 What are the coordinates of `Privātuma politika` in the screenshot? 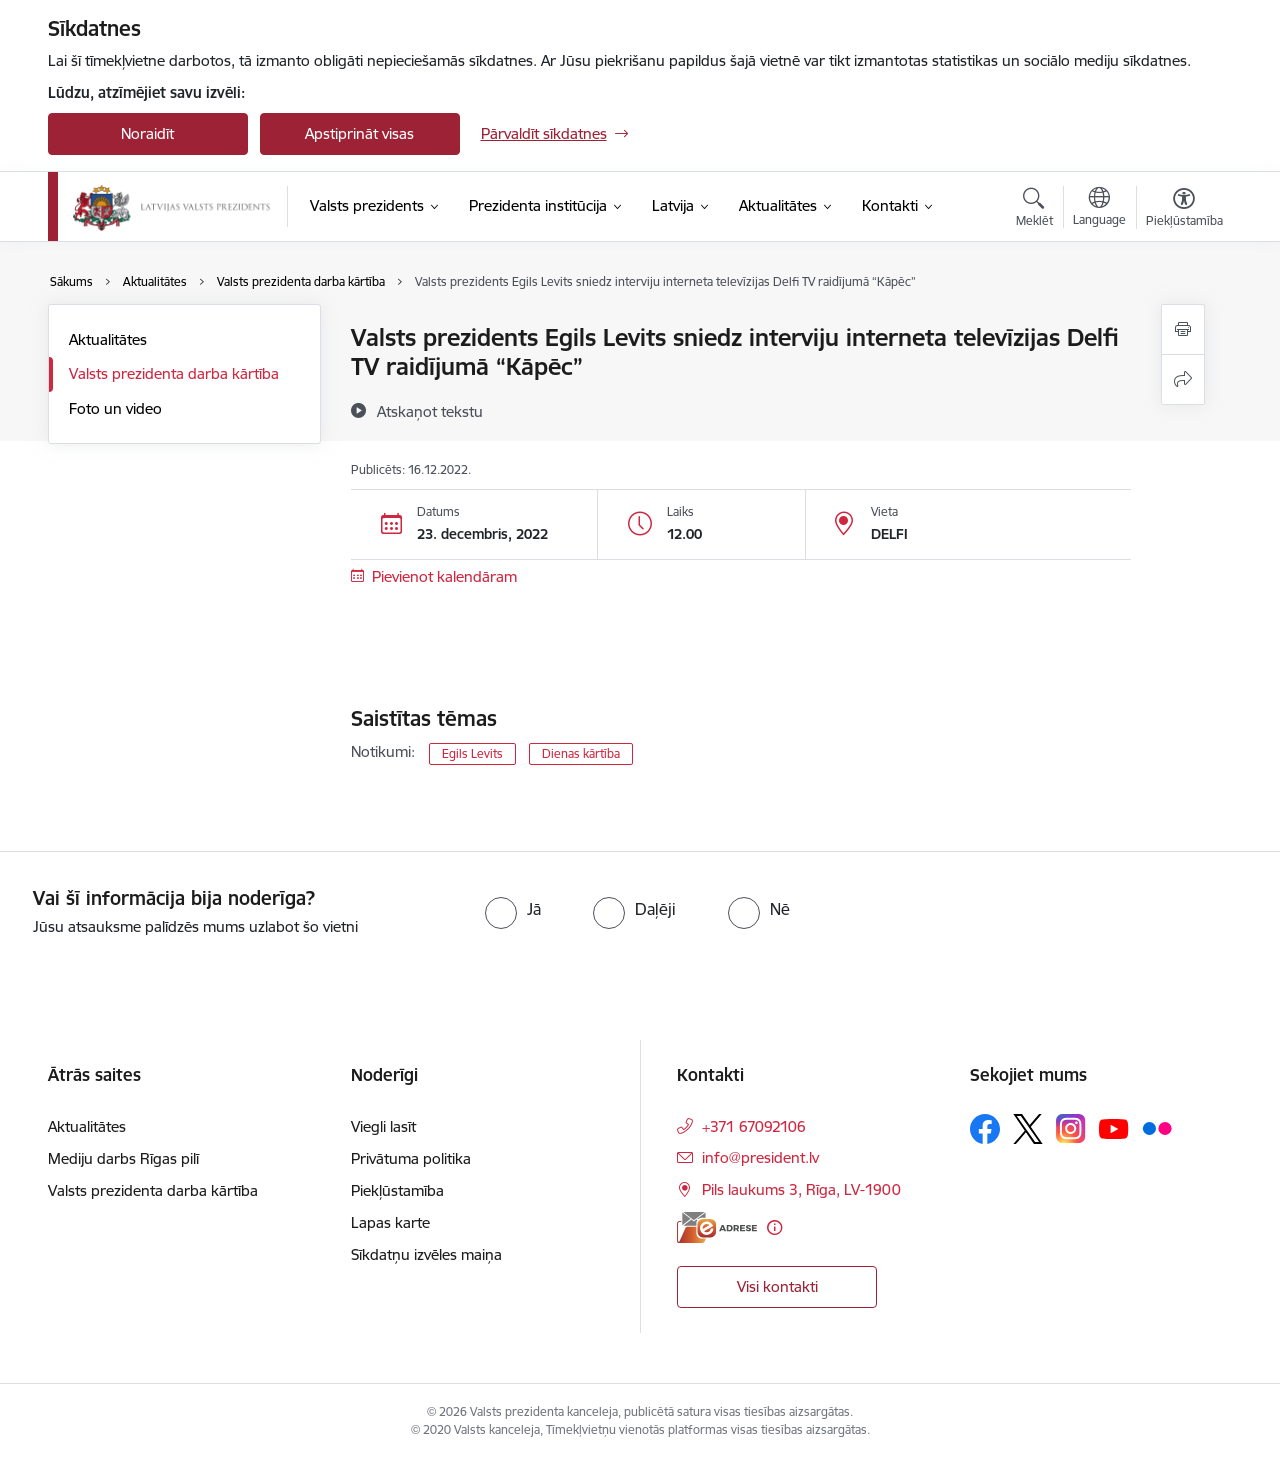 It's located at (411, 1158).